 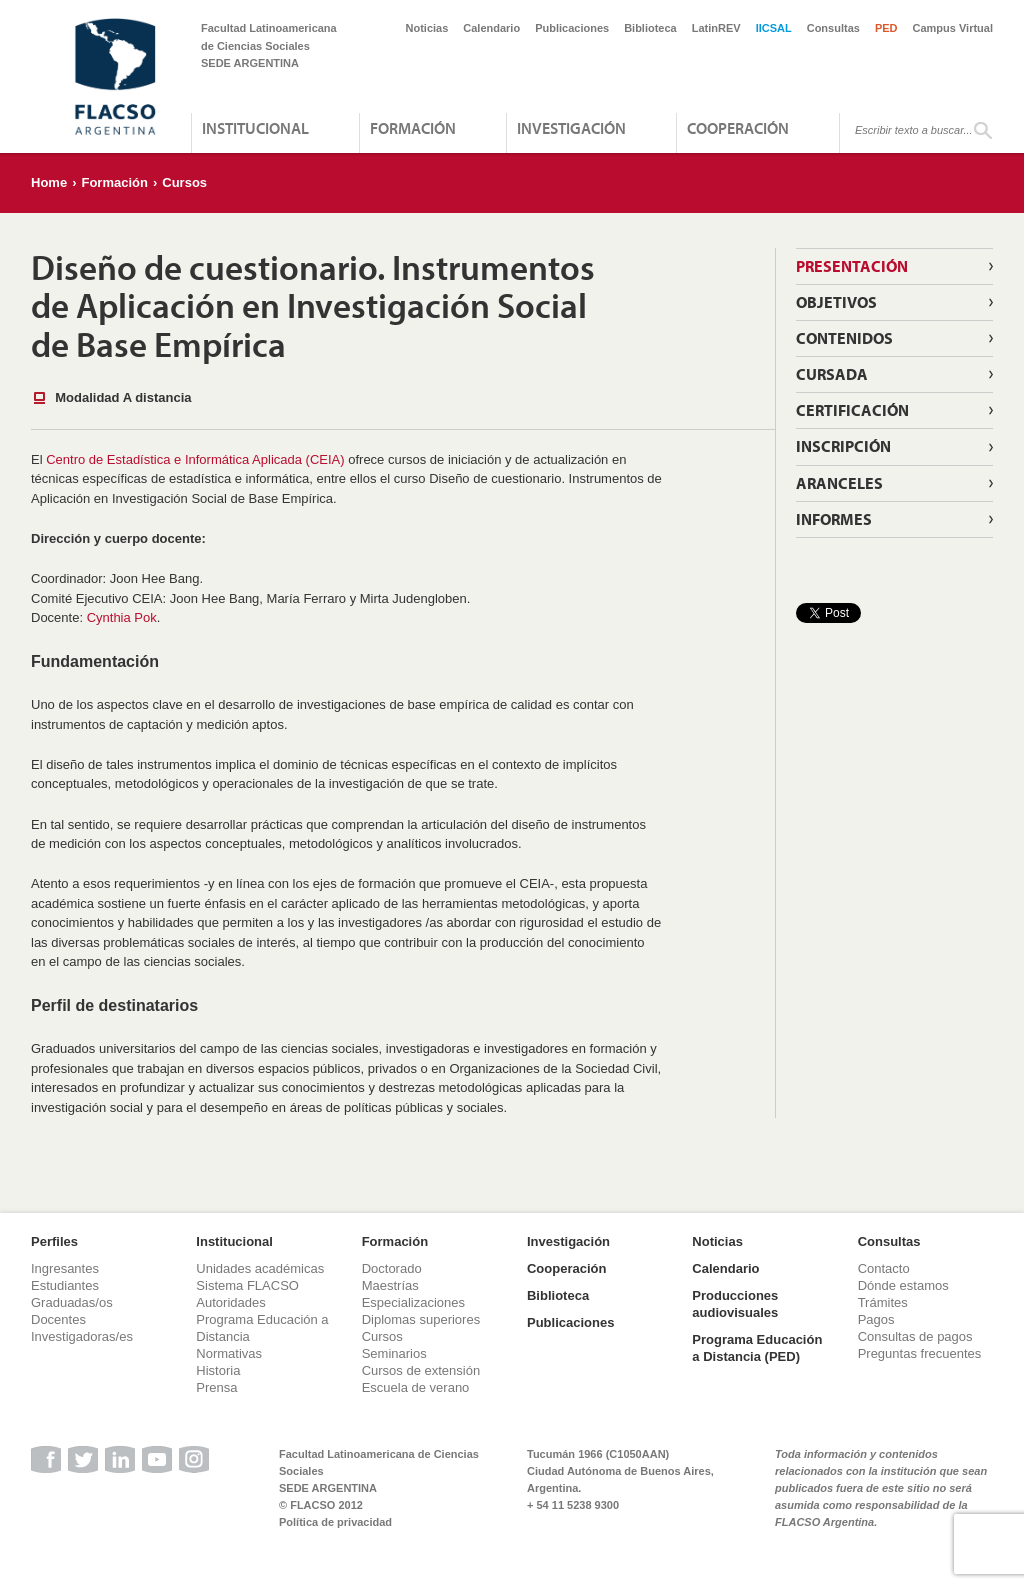 I want to click on Objetivos, so click(x=836, y=302).